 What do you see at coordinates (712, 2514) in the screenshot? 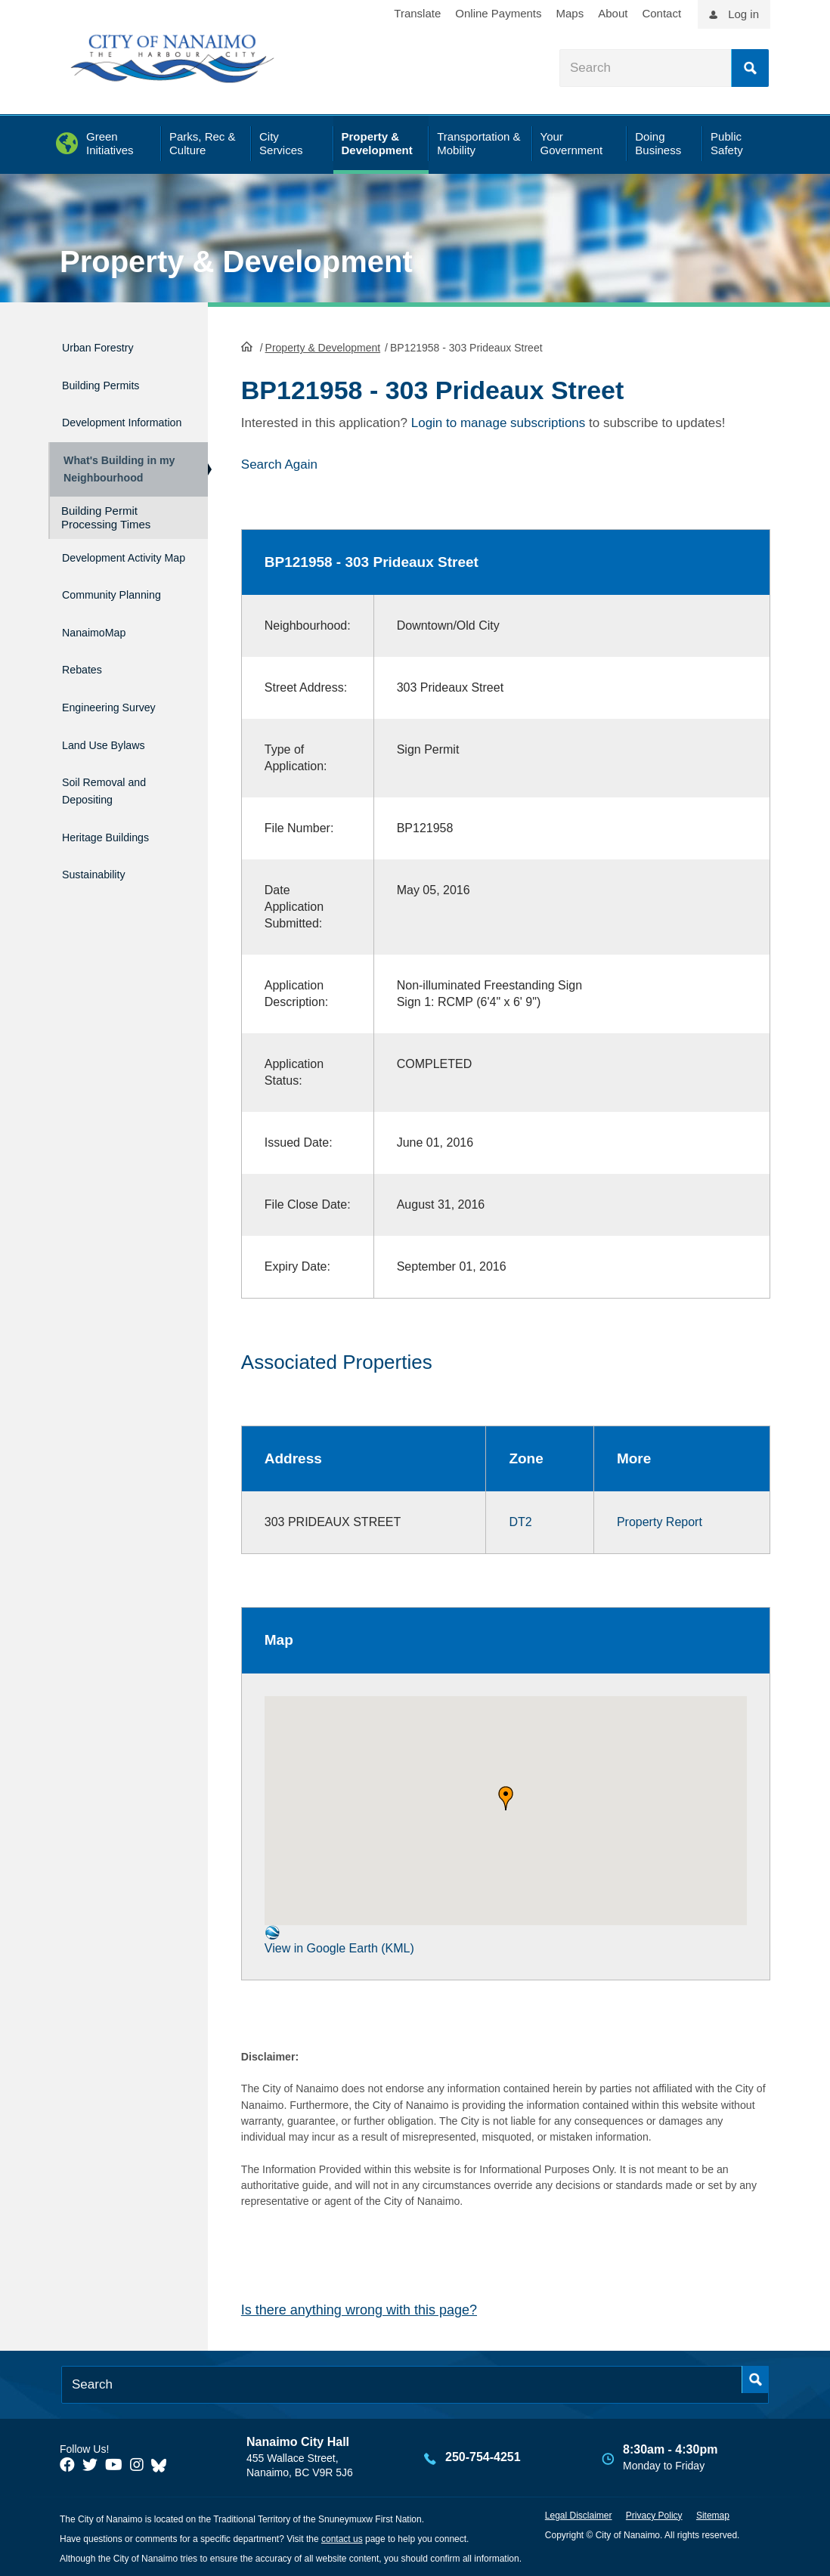
I see `Sitemap` at bounding box center [712, 2514].